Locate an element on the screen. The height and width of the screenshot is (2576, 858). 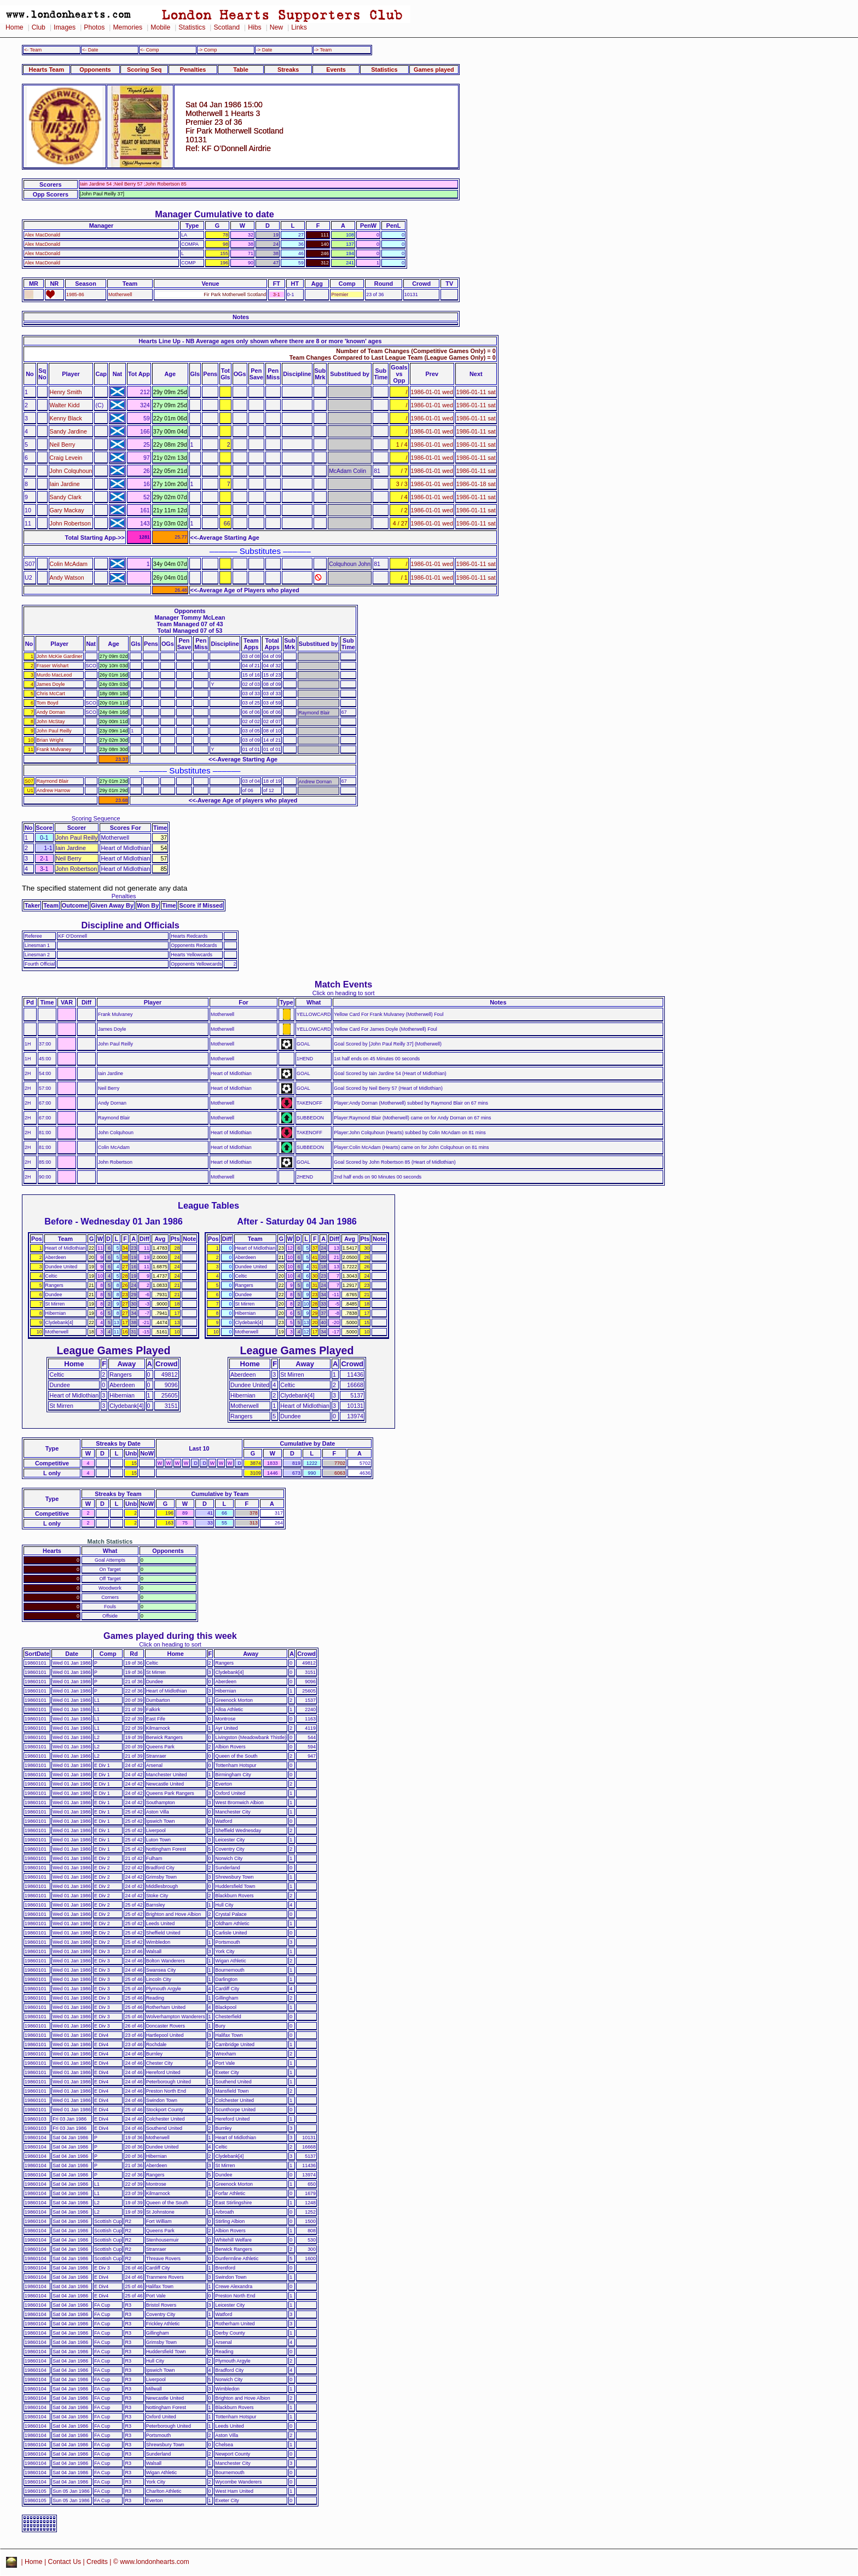
Sandy Jardine is located at coordinates (68, 431).